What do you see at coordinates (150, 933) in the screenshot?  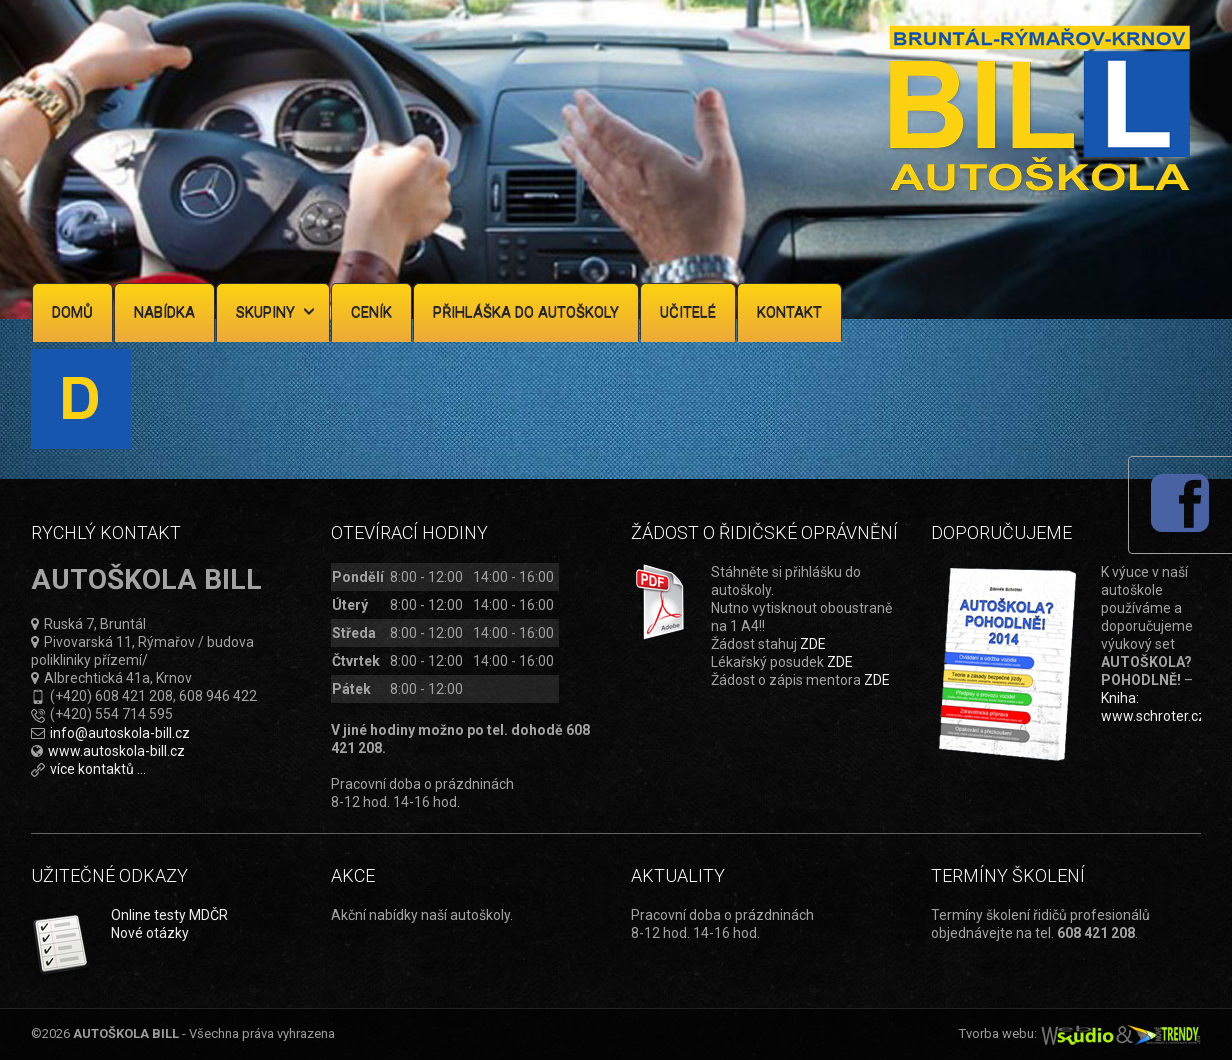 I see `Nové otázky` at bounding box center [150, 933].